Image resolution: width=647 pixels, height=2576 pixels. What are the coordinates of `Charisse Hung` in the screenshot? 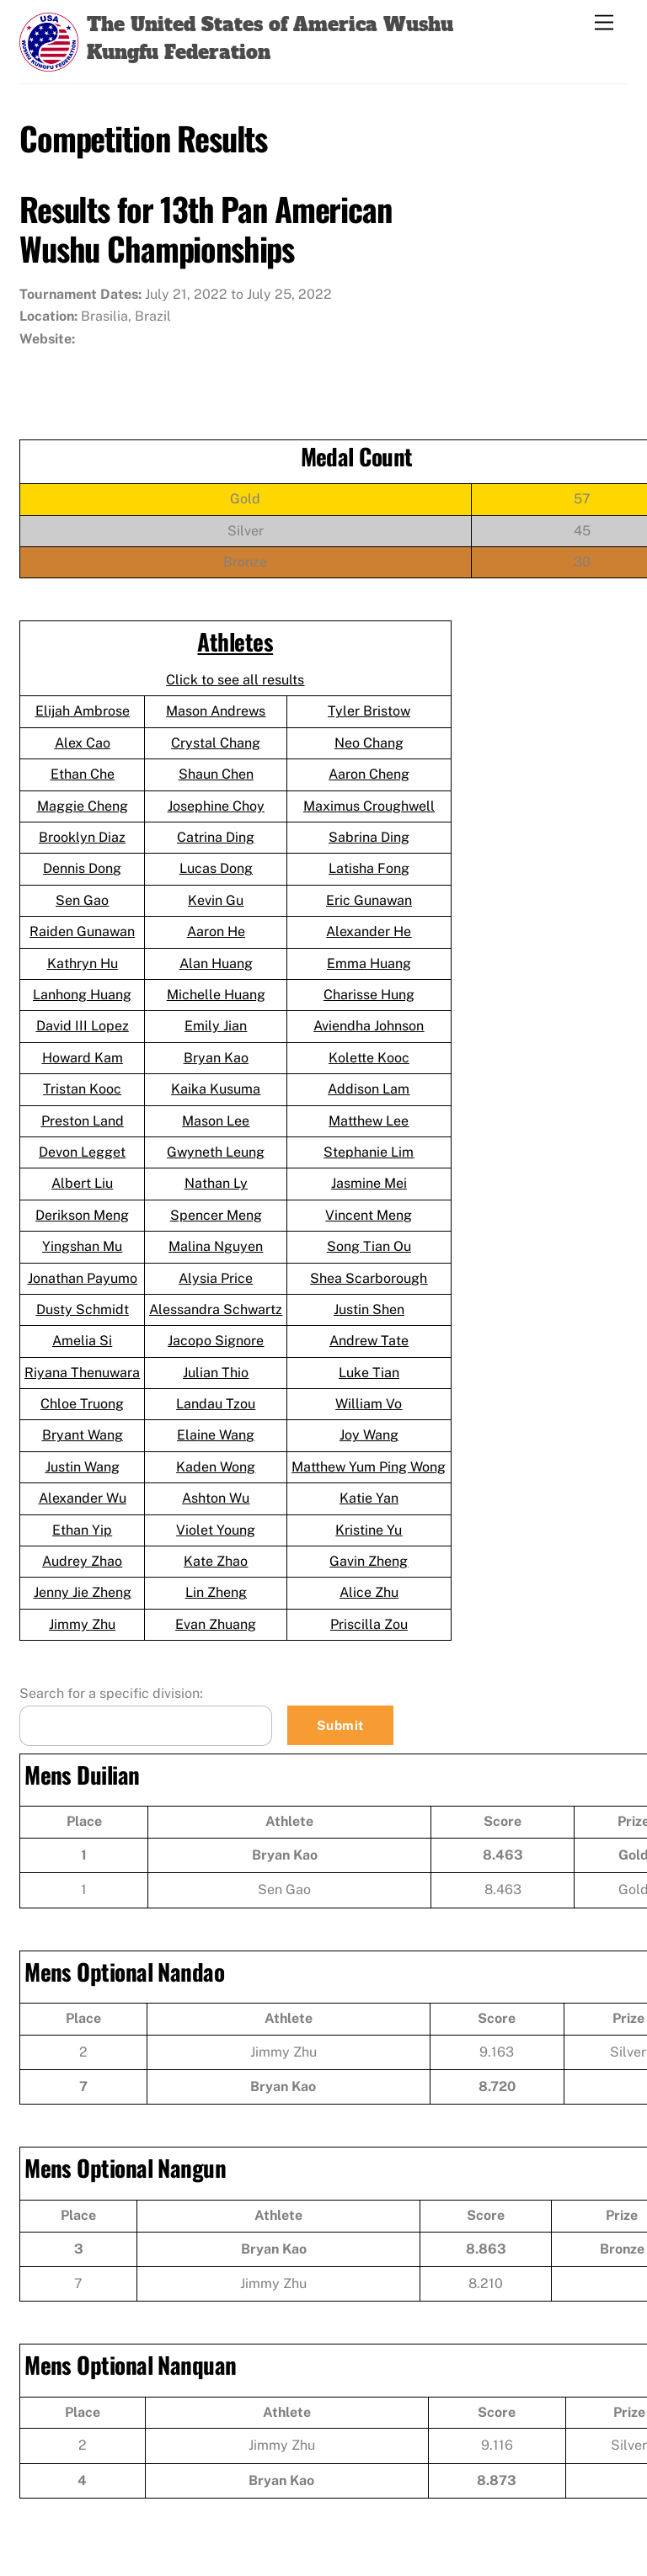 It's located at (369, 995).